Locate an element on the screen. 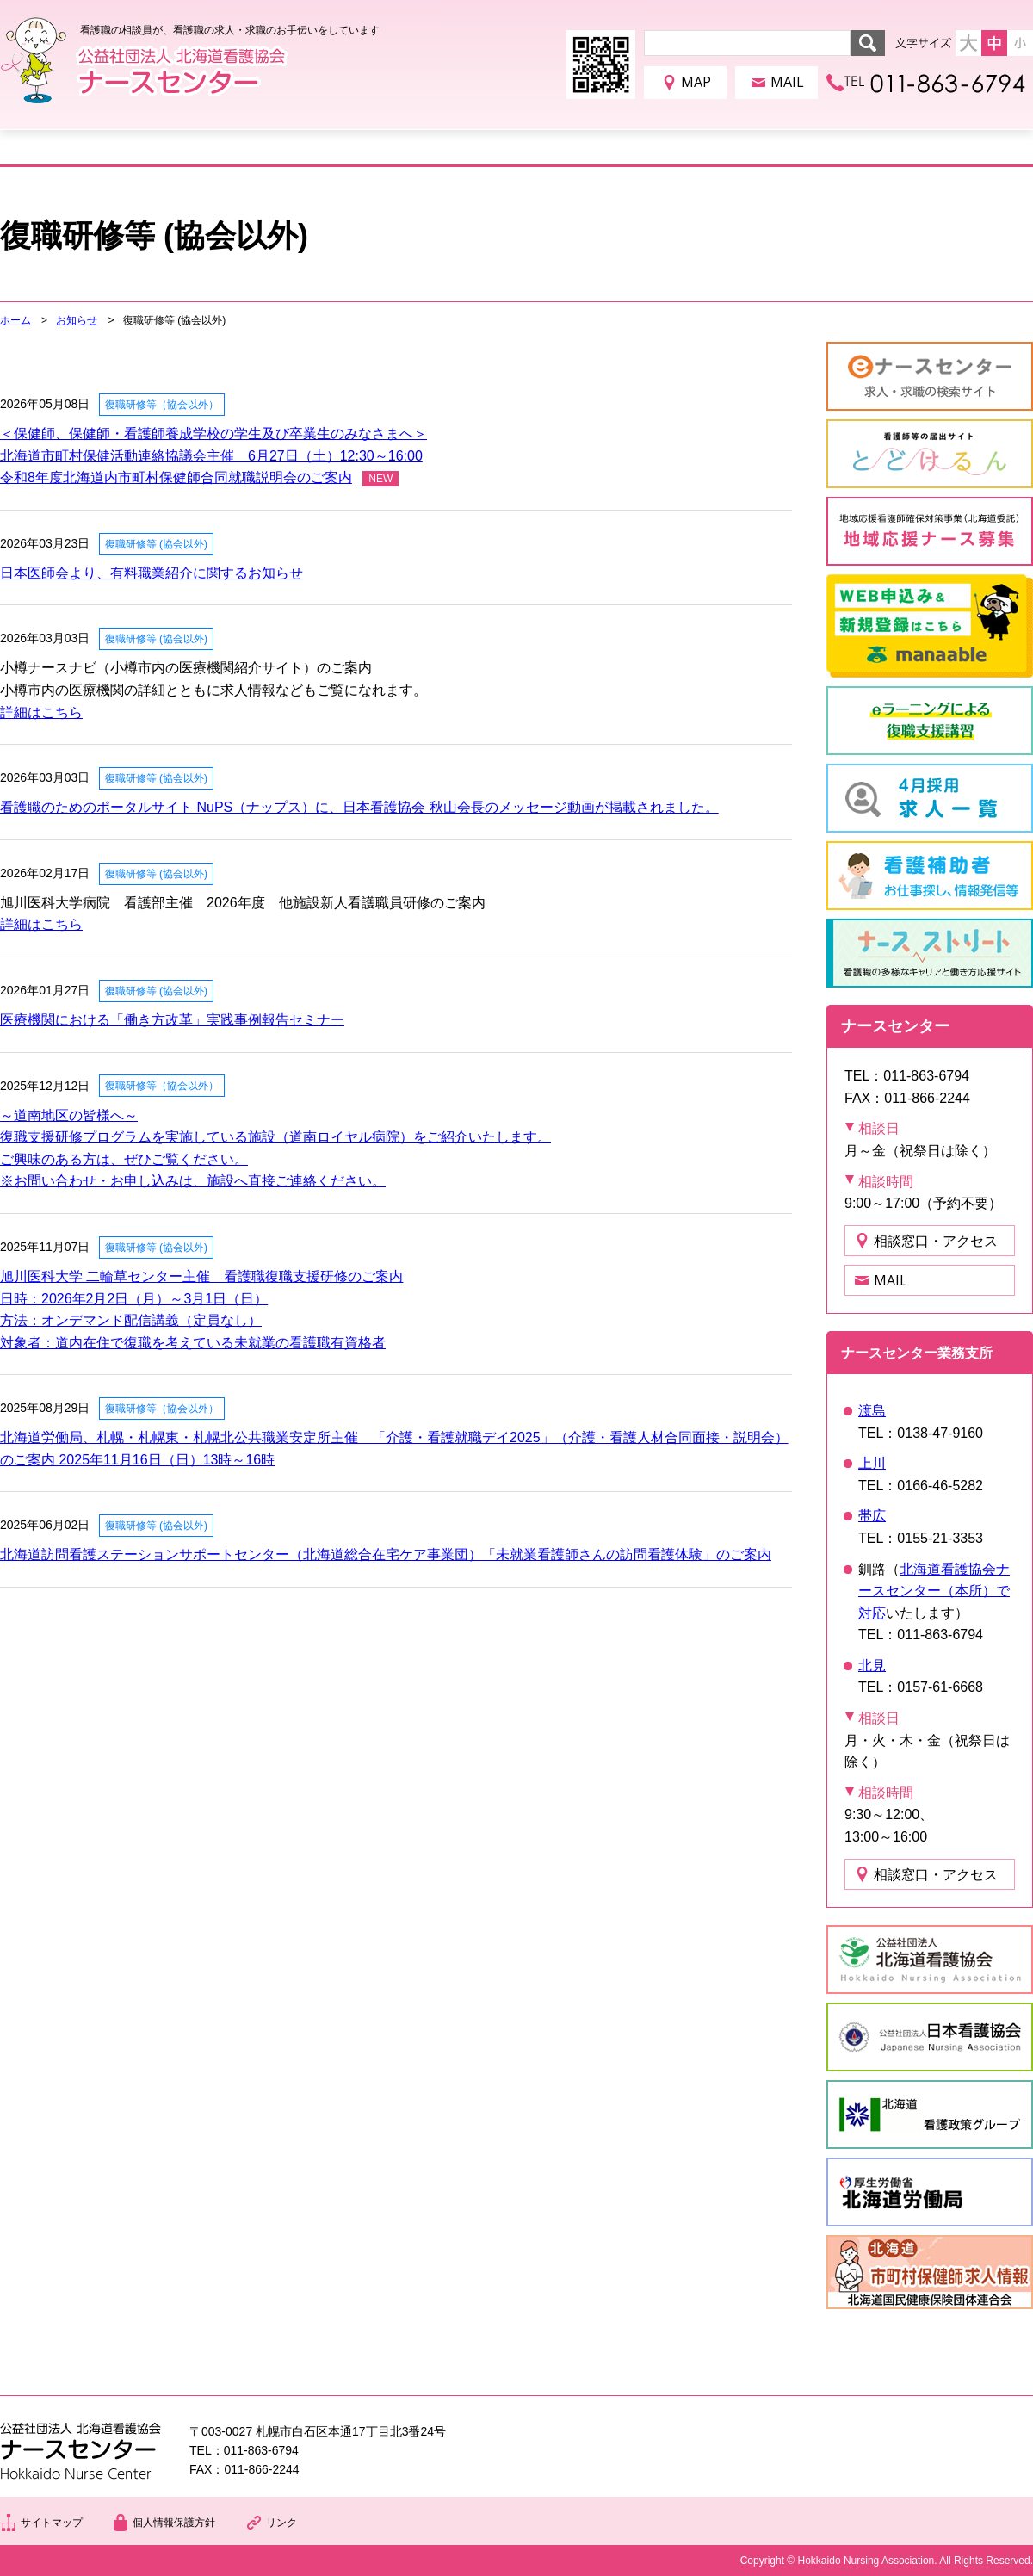 Image resolution: width=1033 pixels, height=2576 pixels. 北見 is located at coordinates (872, 1665).